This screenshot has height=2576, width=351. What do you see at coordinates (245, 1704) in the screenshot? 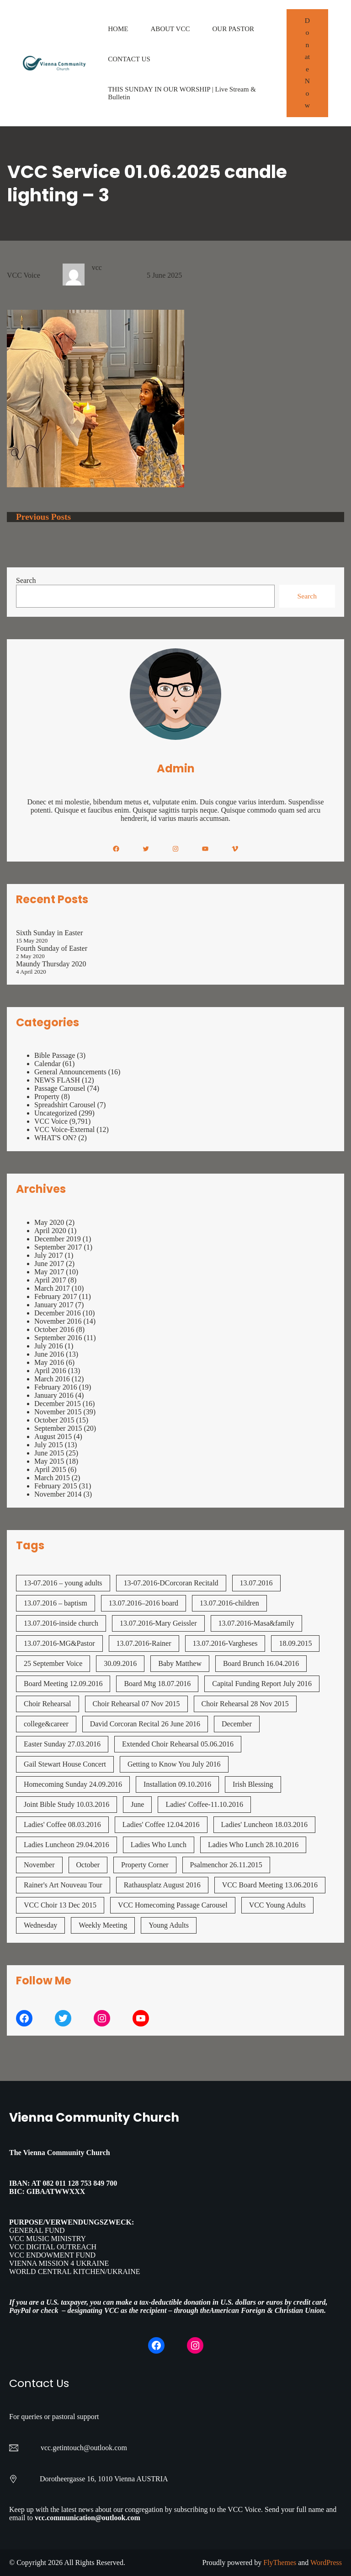
I see `Choir Rehearsal 28 Nov 2015 [Choir Rehearsal 28 Nov 2015 (2 items)]` at bounding box center [245, 1704].